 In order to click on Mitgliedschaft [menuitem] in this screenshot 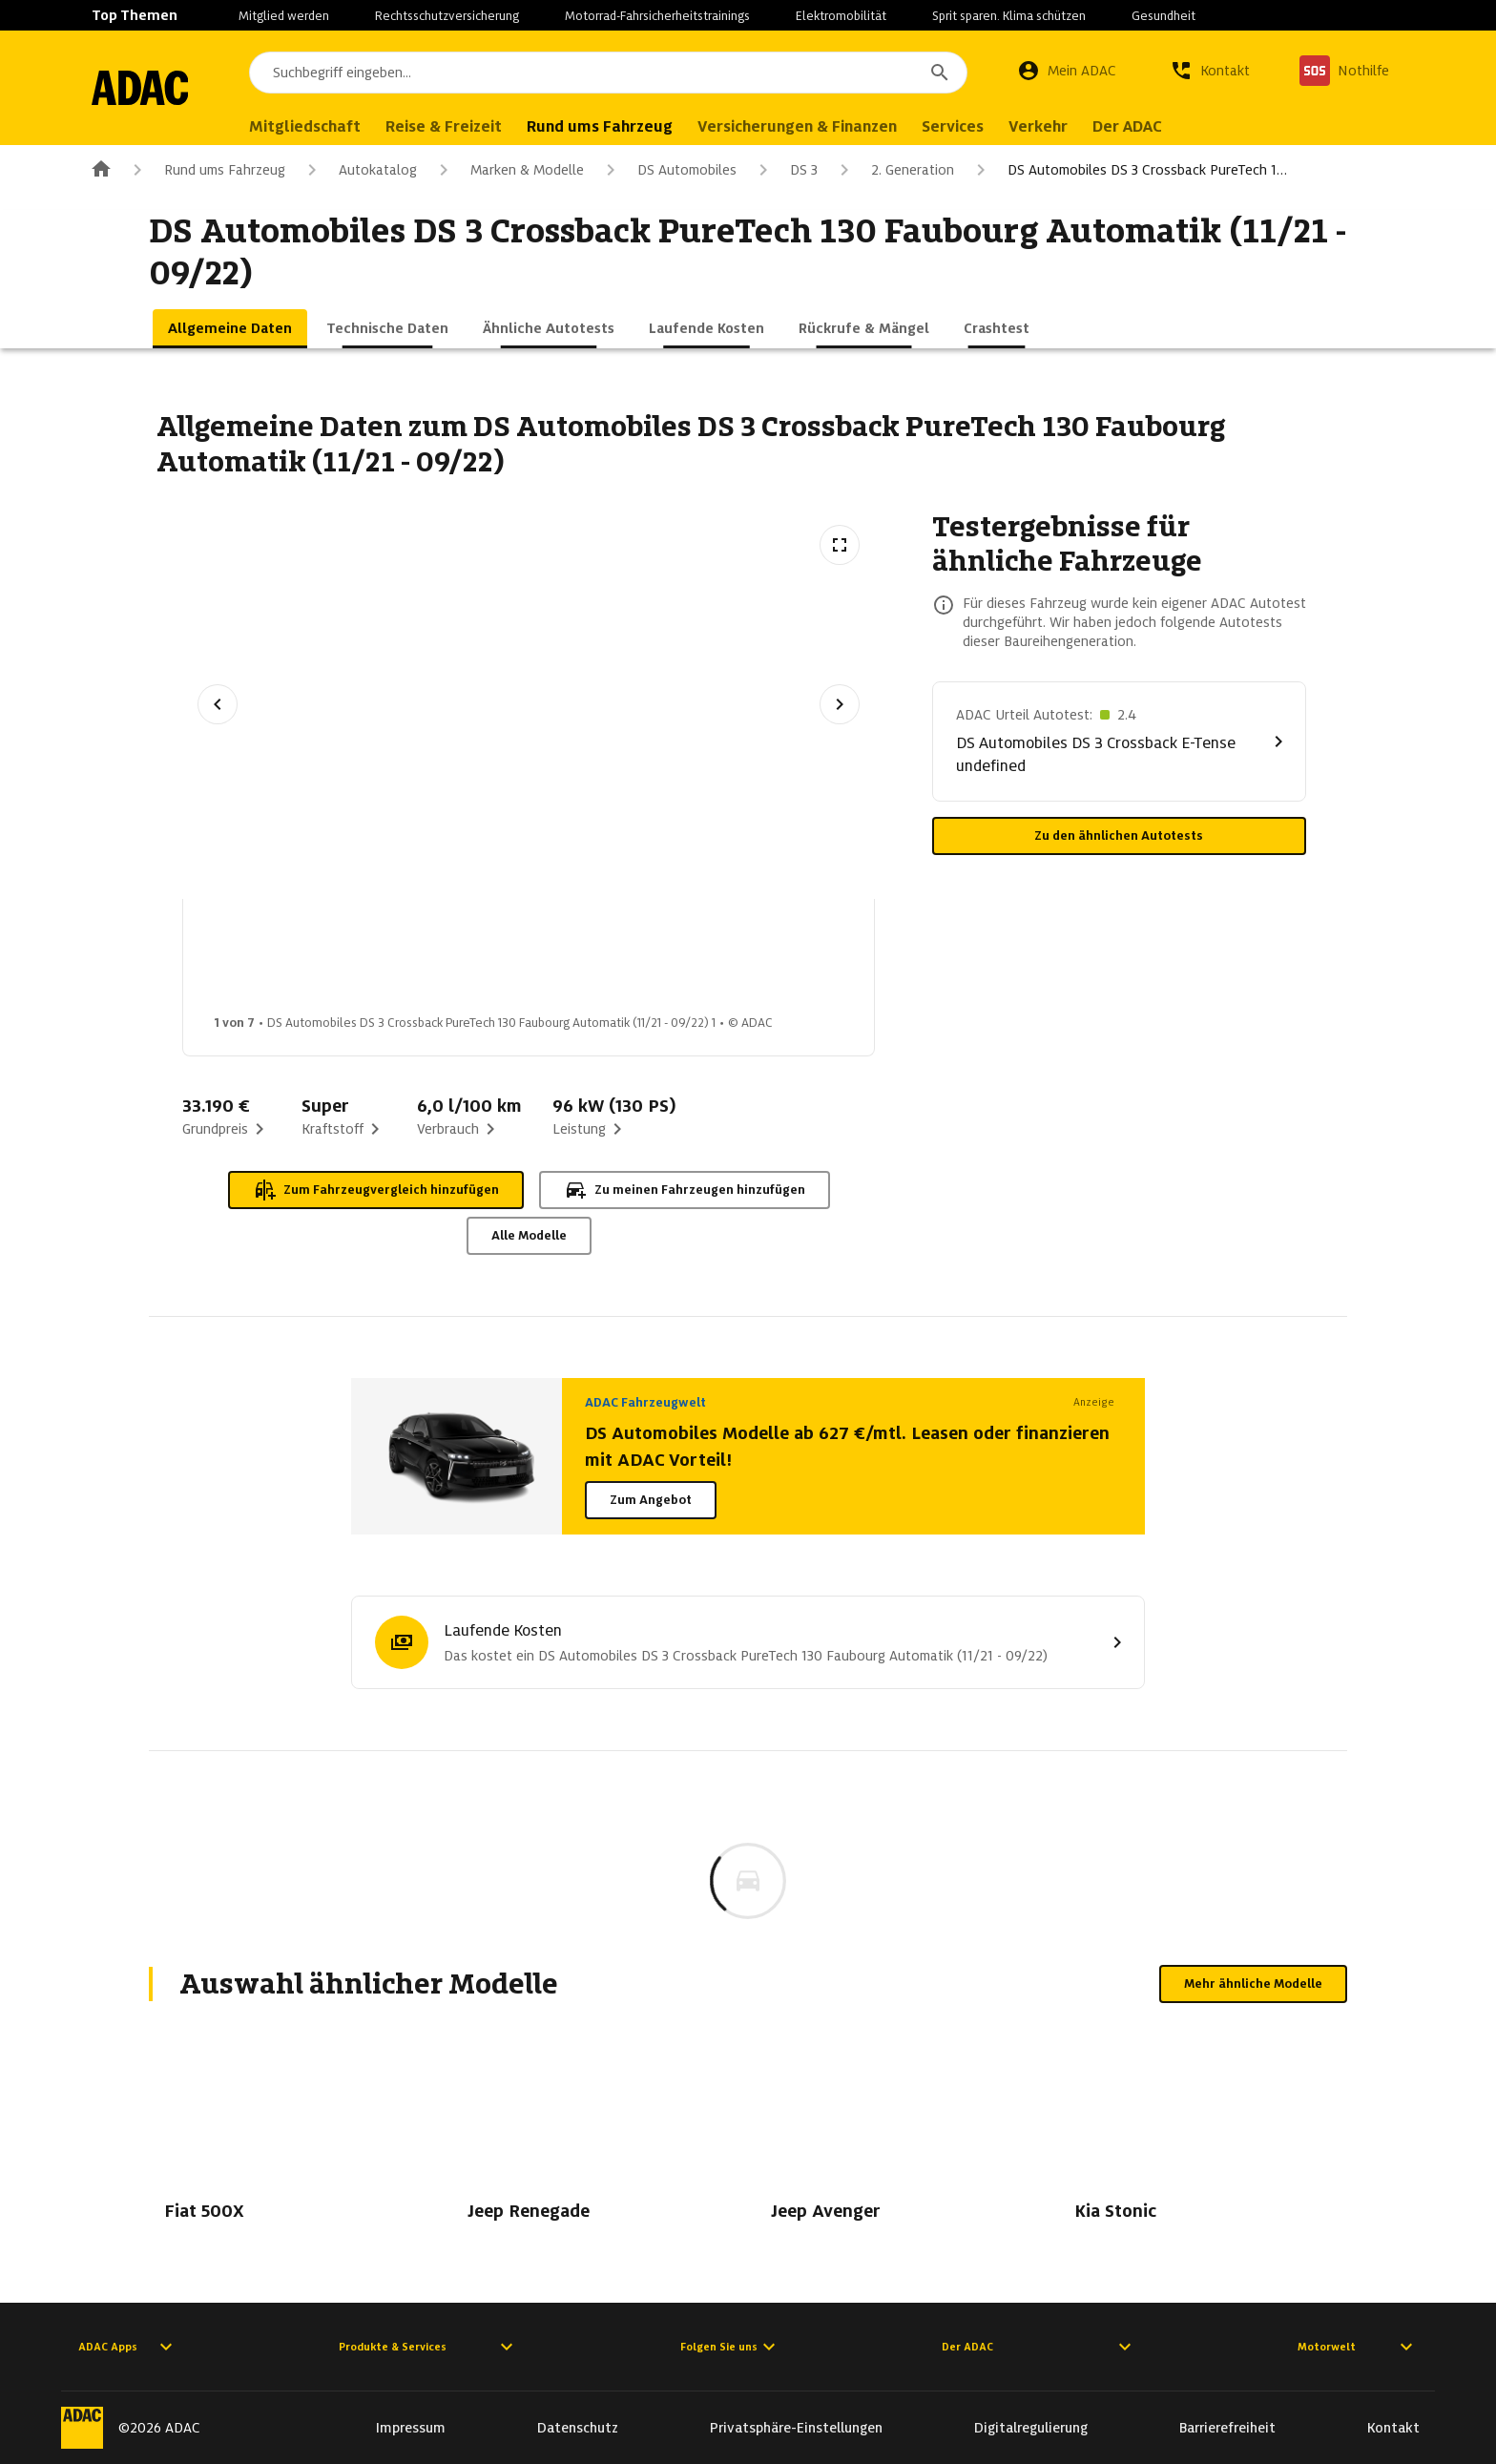, I will do `click(342, 126)`.